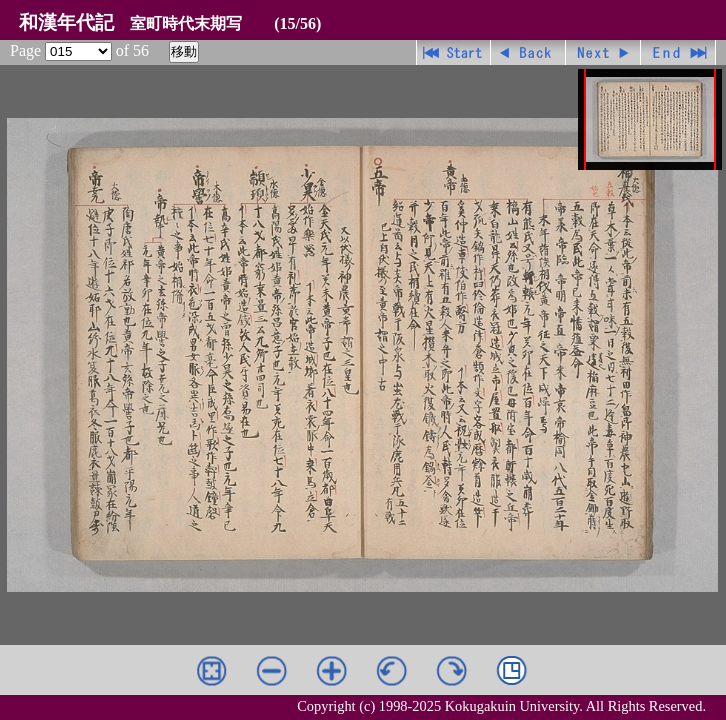 The width and height of the screenshot is (726, 720). I want to click on 戻る, so click(528, 52).